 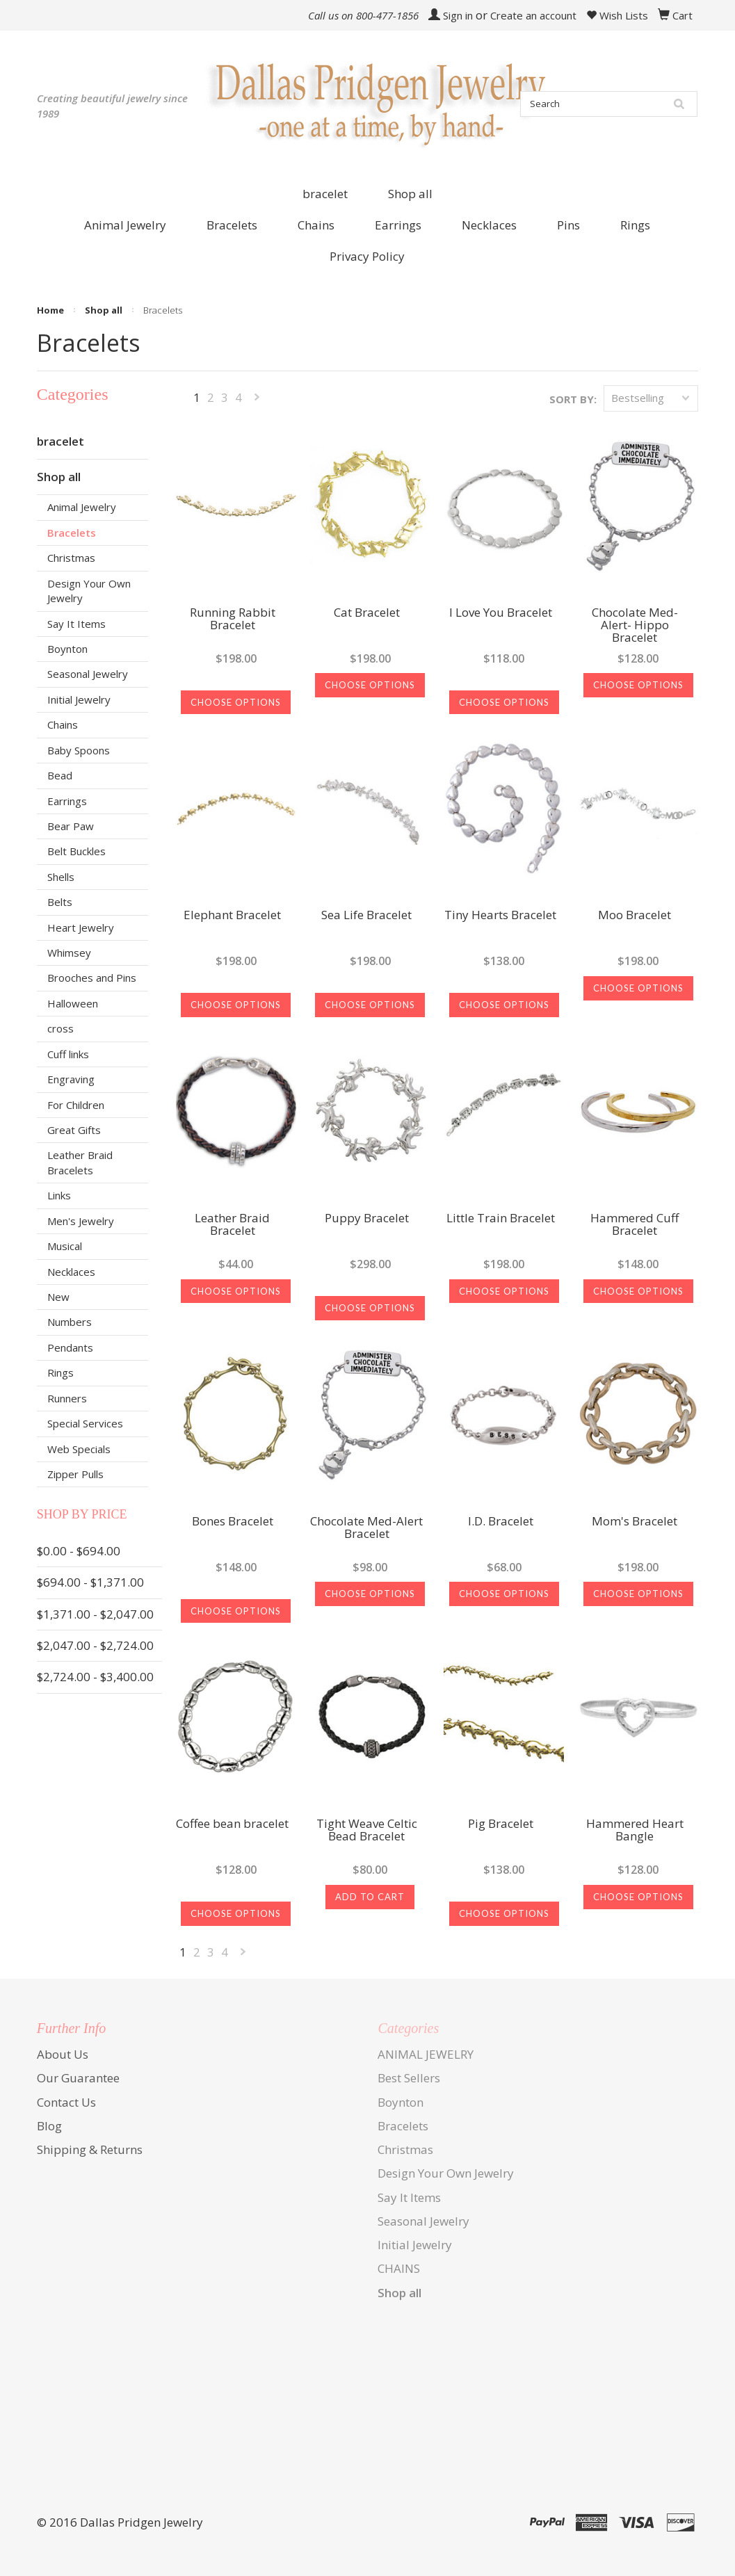 I want to click on Belt Buckles, so click(x=76, y=851).